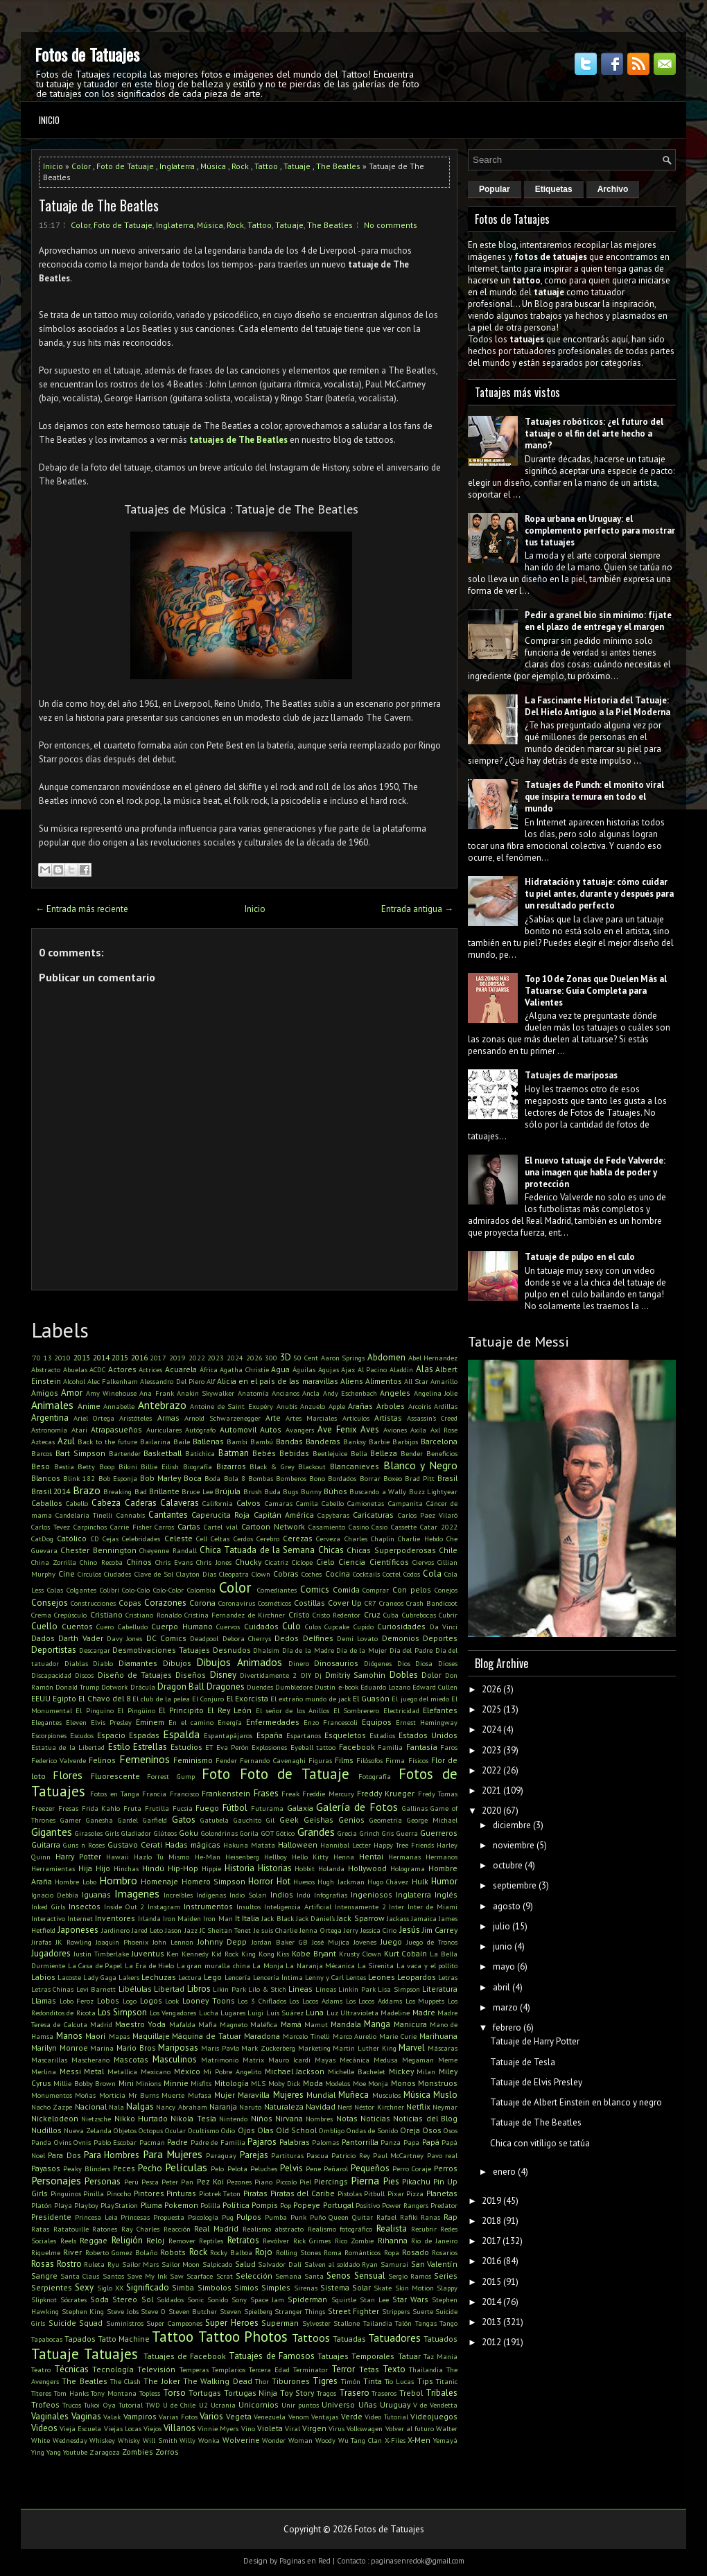  What do you see at coordinates (403, 2083) in the screenshot?
I see `Monos` at bounding box center [403, 2083].